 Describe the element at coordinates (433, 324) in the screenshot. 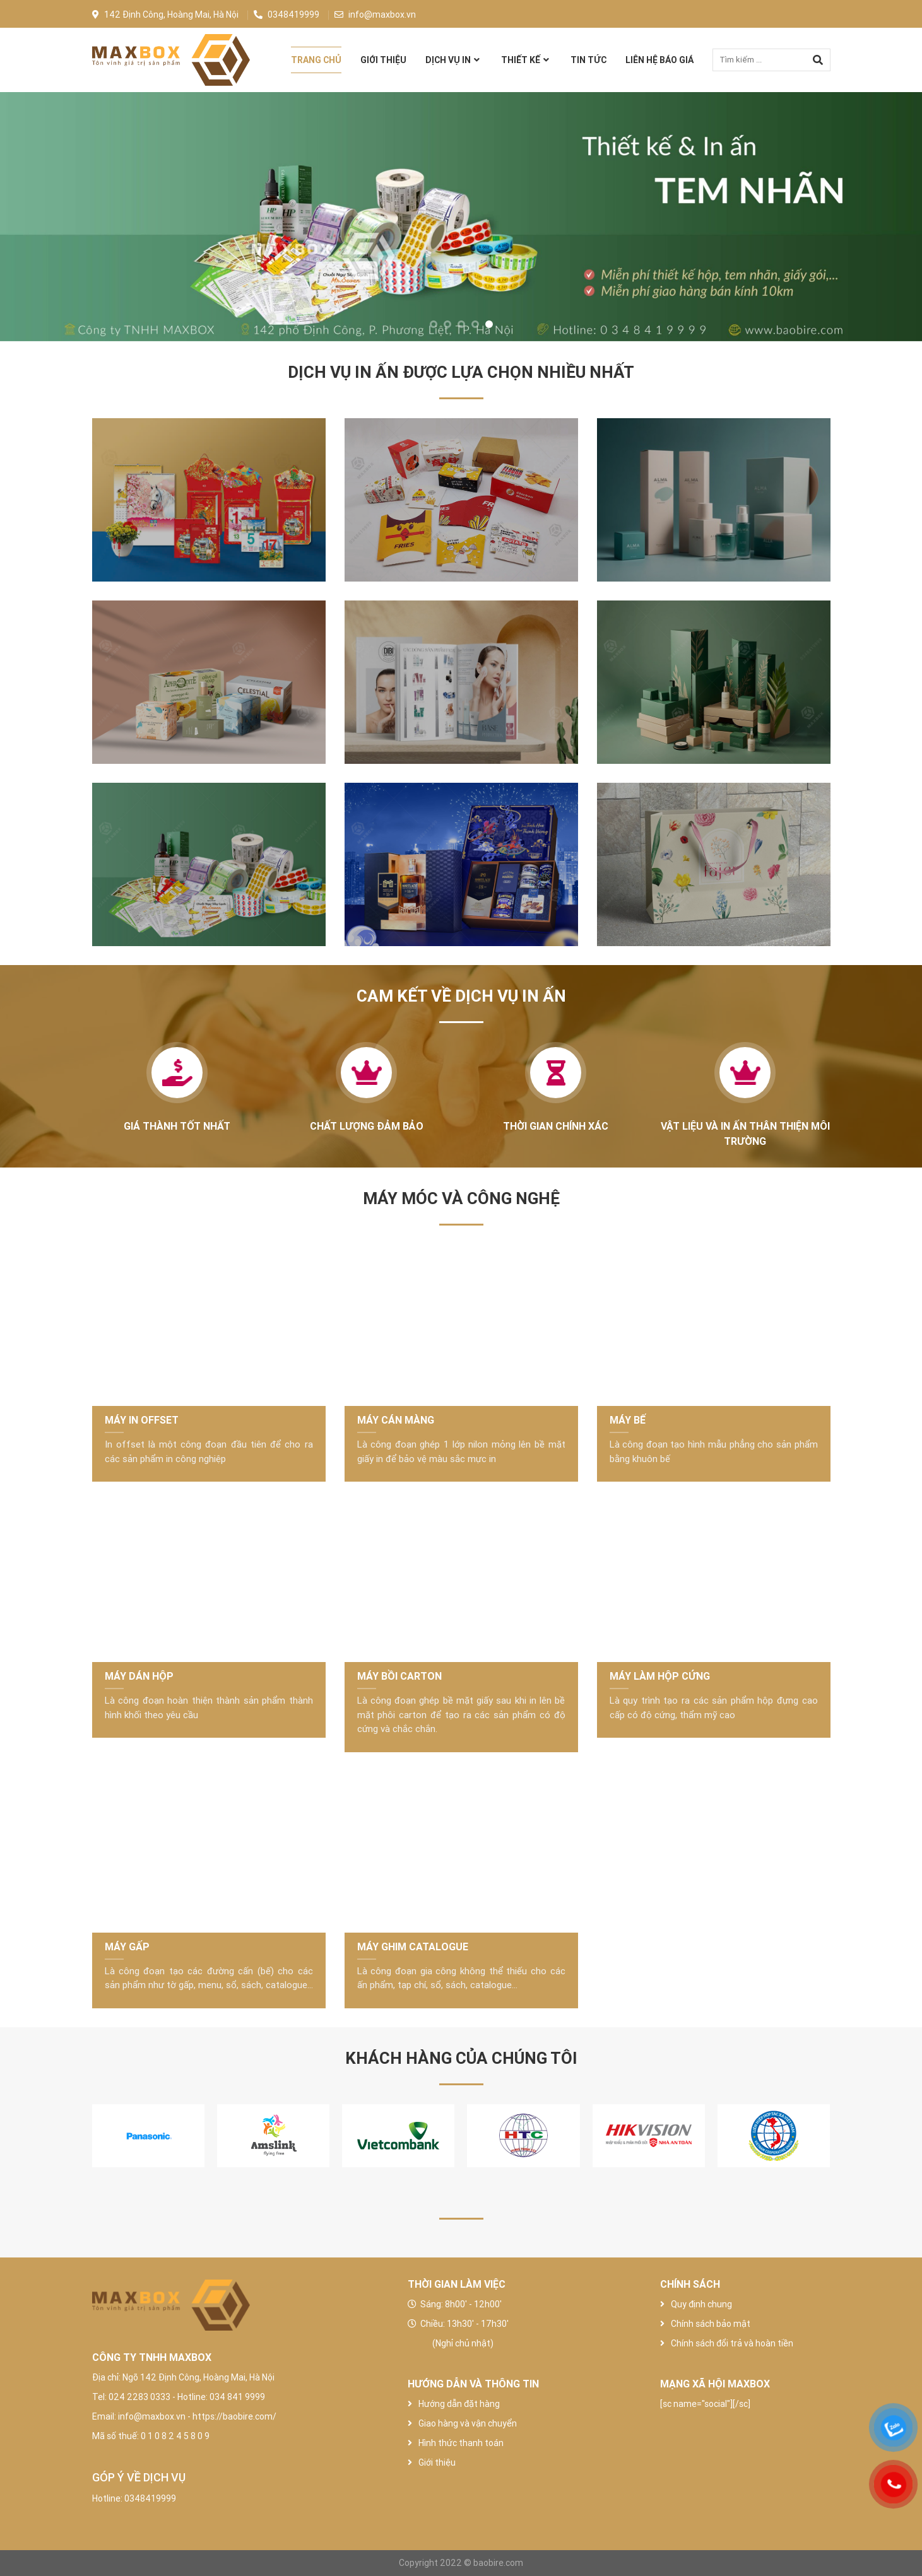

I see `[button]` at that location.